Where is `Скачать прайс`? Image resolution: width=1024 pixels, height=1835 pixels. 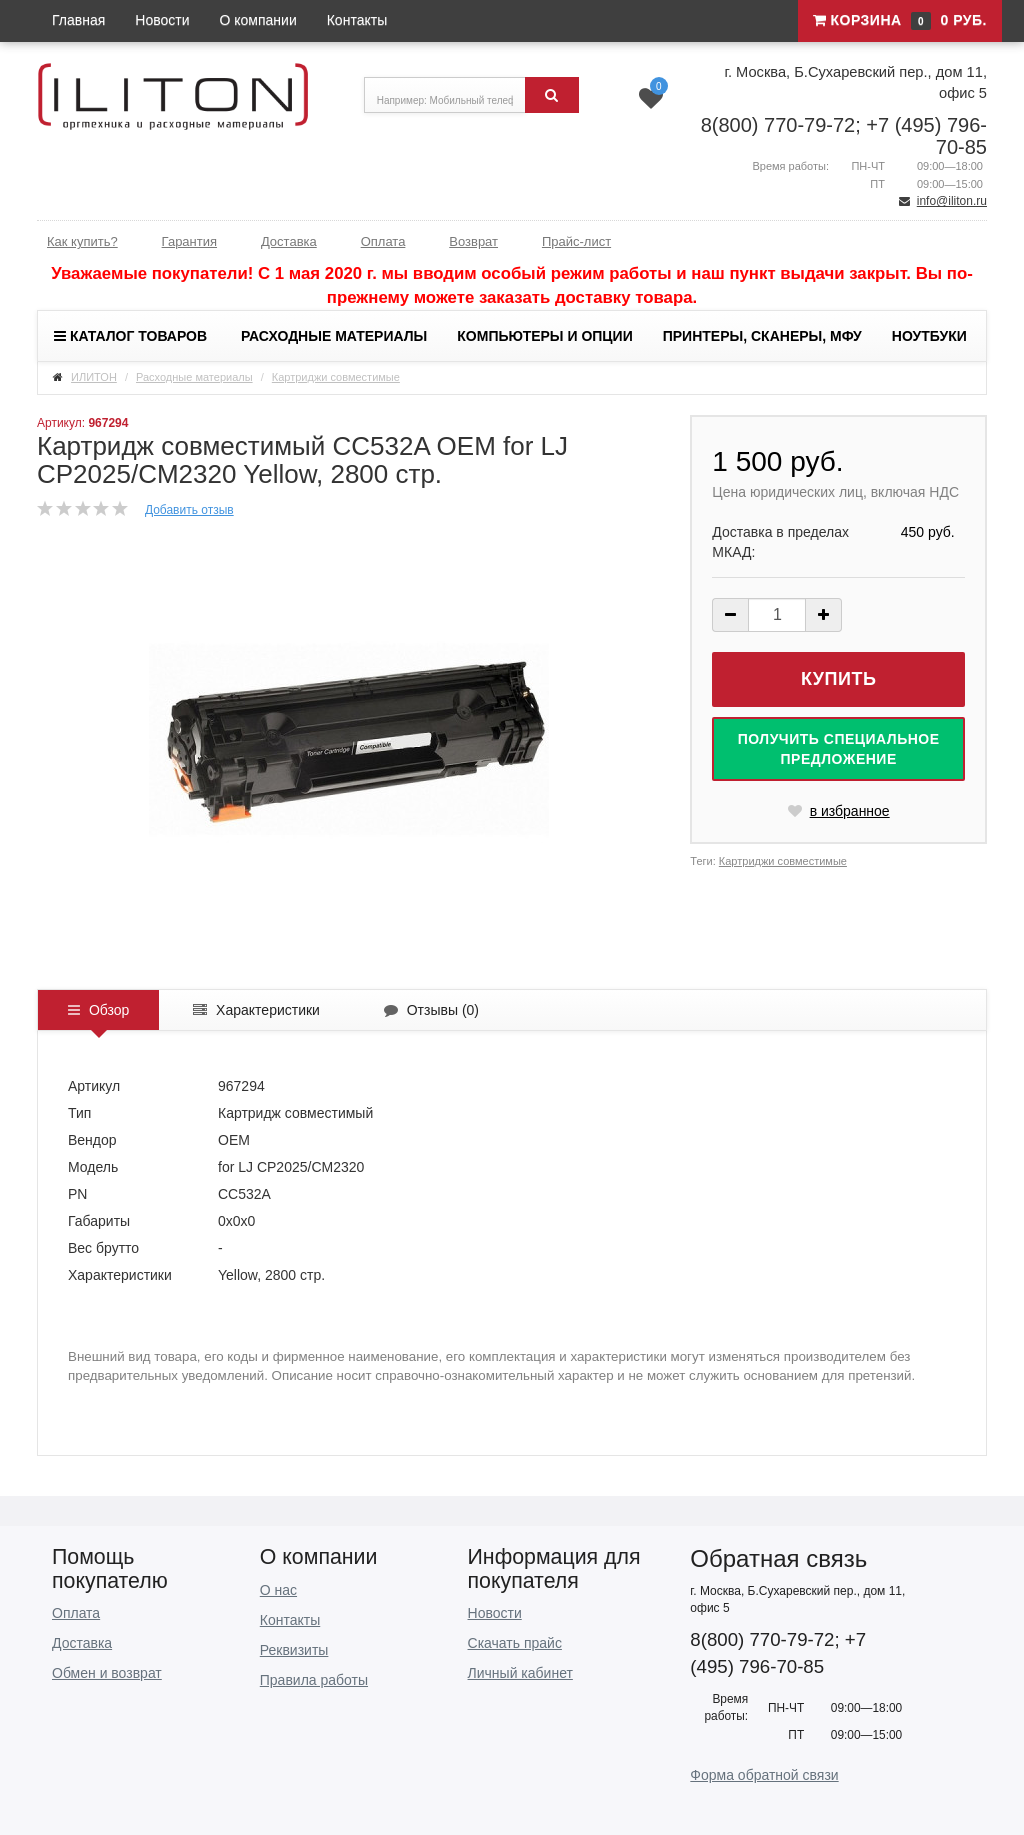 Скачать прайс is located at coordinates (515, 1643).